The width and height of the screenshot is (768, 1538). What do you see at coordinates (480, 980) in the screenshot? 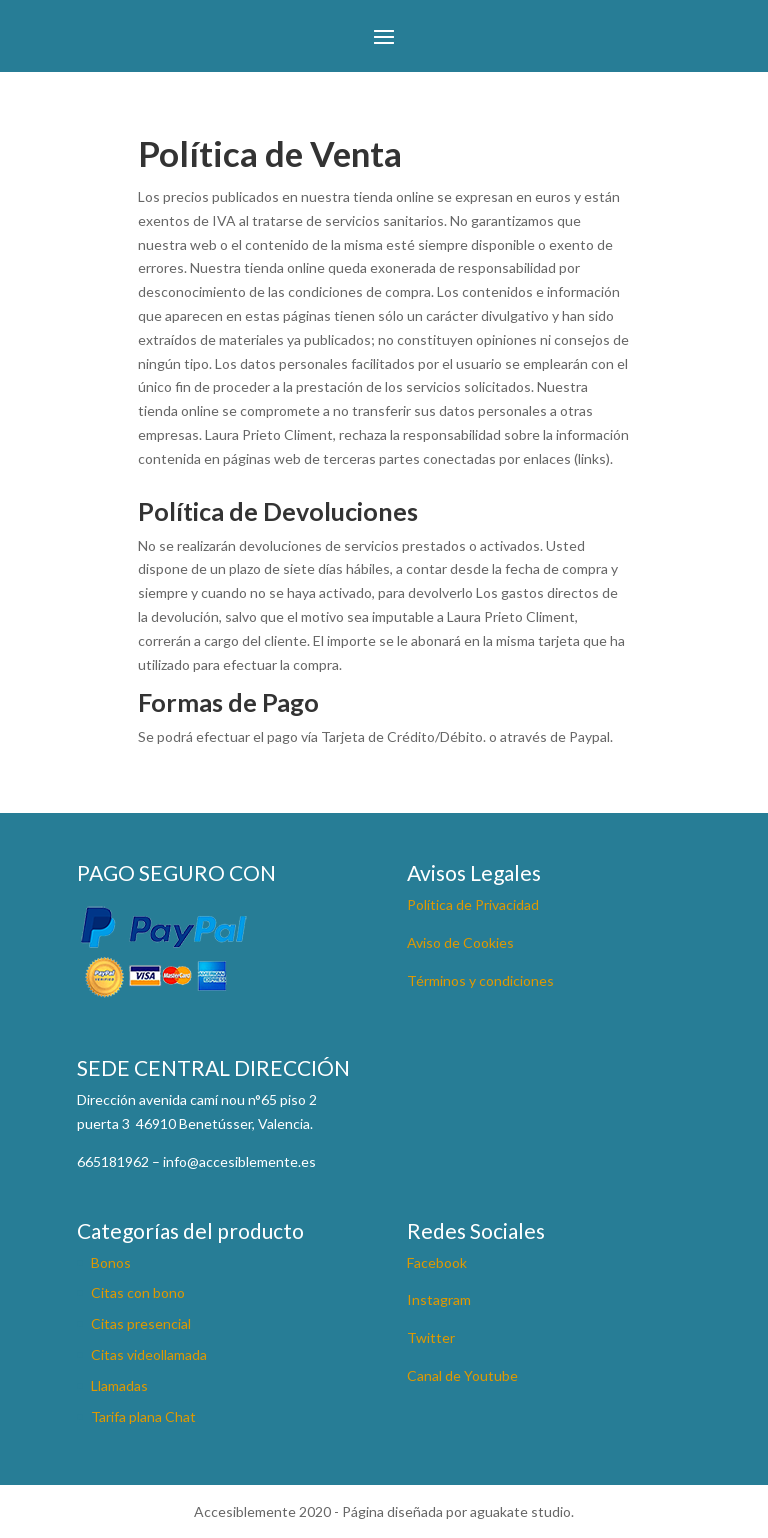
I see `Términos y condiciones` at bounding box center [480, 980].